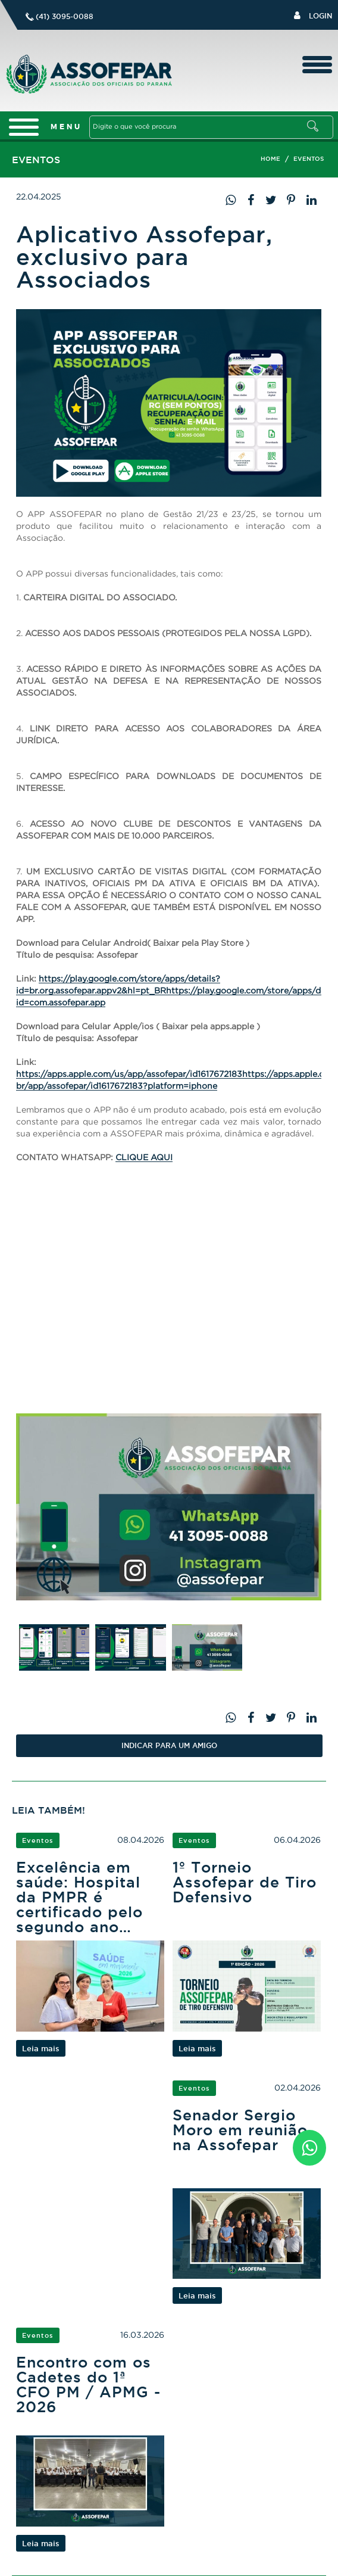 The image size is (338, 2576). Describe the element at coordinates (188, 2561) in the screenshot. I see `Logo Agência Red` at that location.